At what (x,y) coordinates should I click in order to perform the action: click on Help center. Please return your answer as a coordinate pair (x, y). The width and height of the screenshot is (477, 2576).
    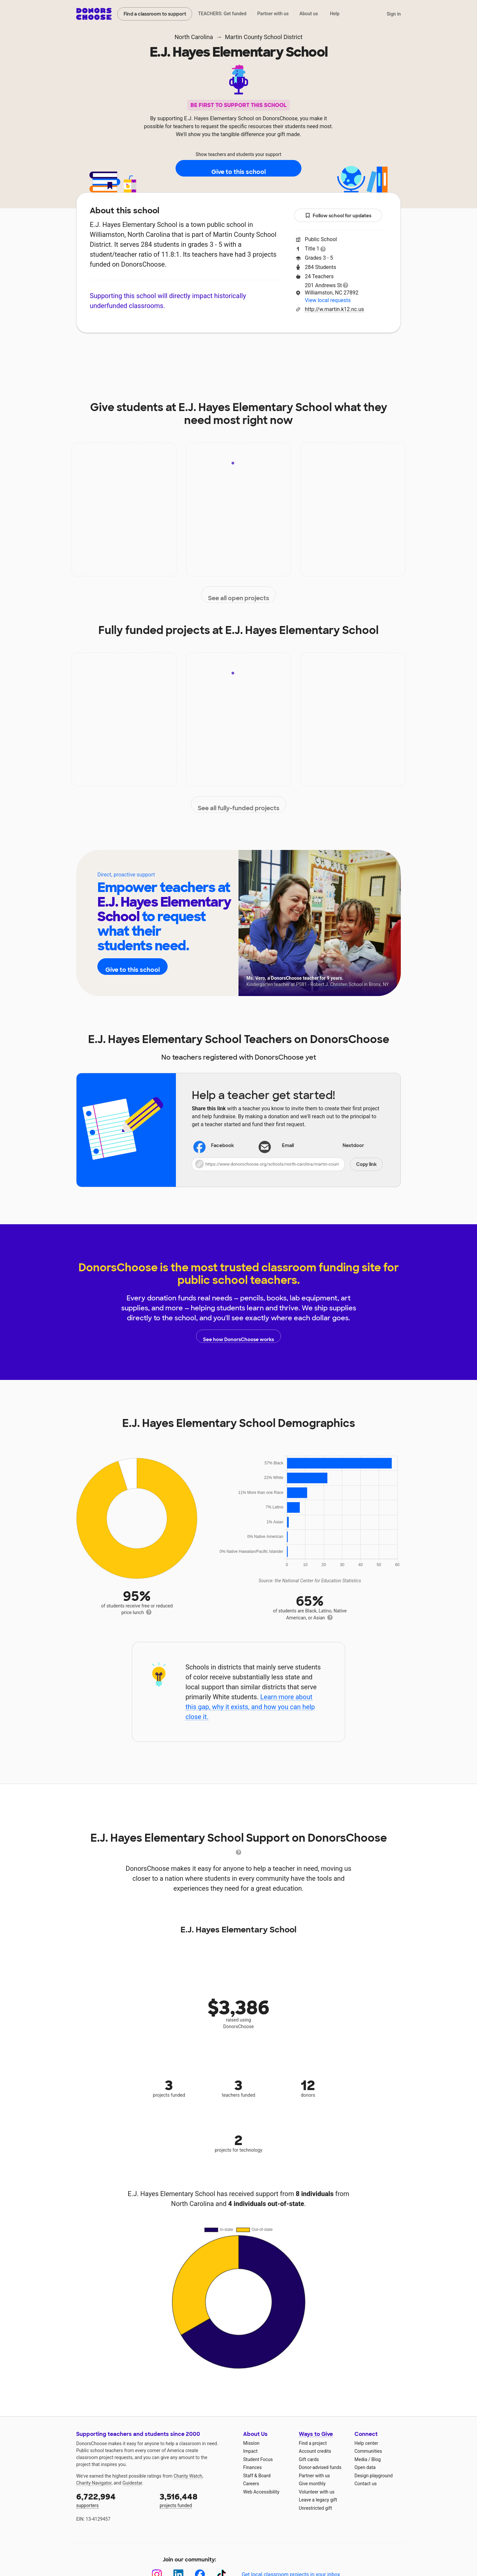
    Looking at the image, I should click on (366, 2443).